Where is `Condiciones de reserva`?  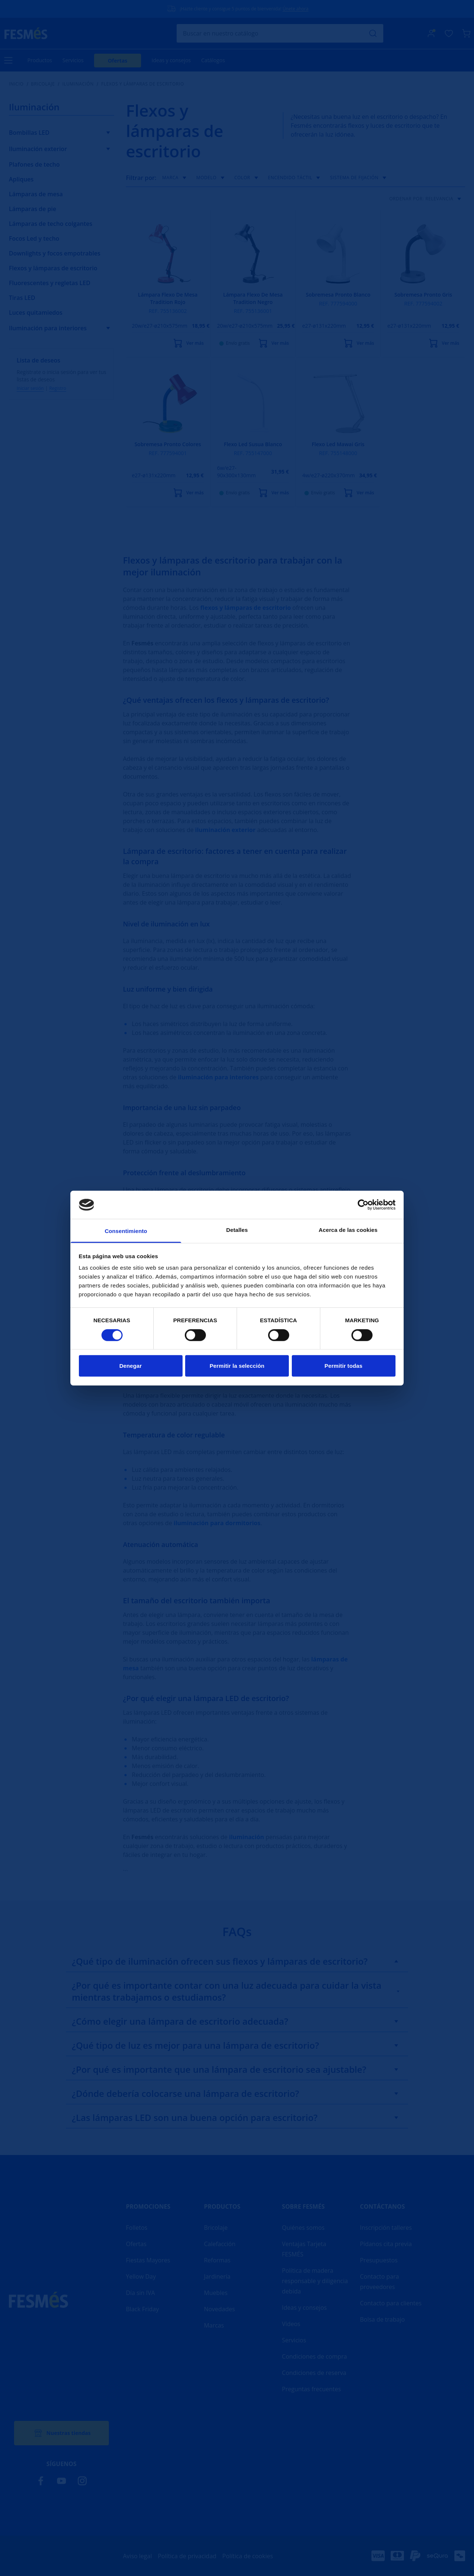 Condiciones de reserva is located at coordinates (314, 2373).